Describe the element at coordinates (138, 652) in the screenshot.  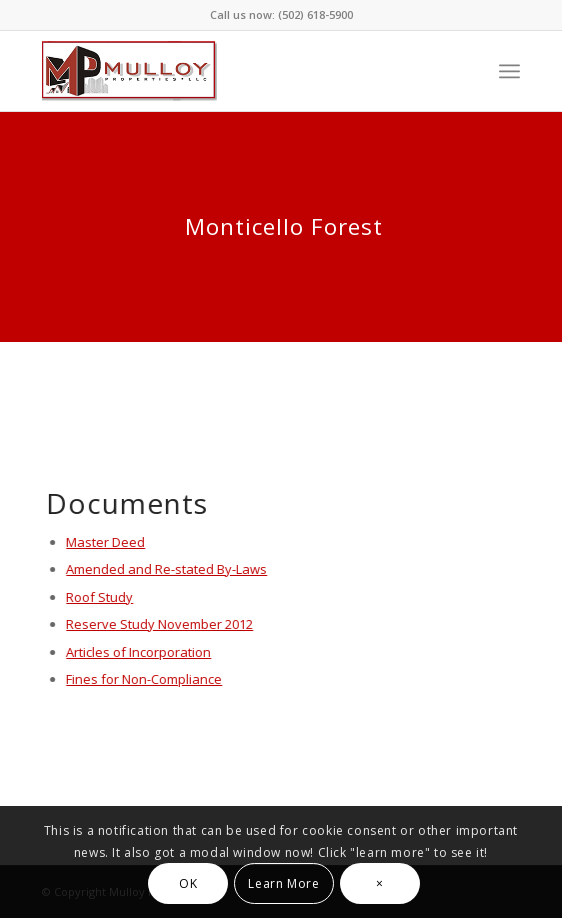
I see `Articles of Incorporation` at that location.